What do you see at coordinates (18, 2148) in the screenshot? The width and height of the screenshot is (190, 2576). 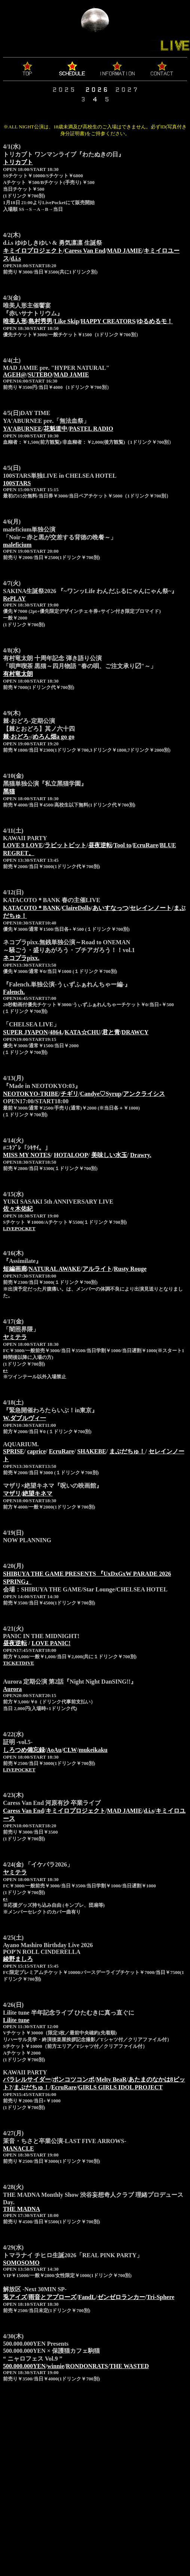 I see `MANACLE` at bounding box center [18, 2148].